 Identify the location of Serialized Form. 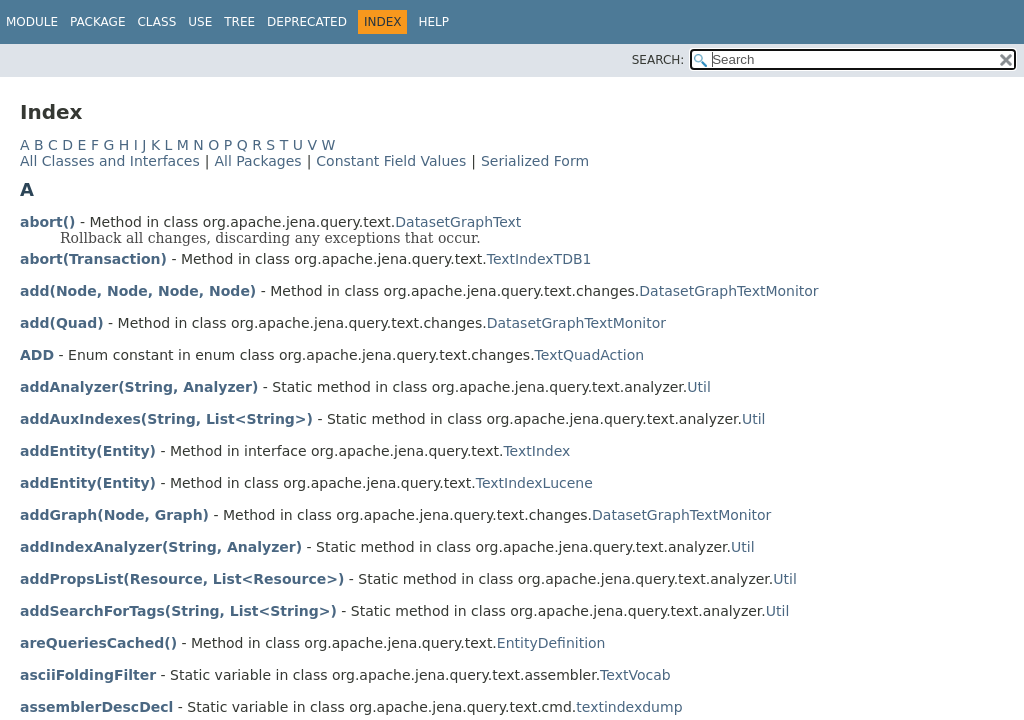
(535, 161).